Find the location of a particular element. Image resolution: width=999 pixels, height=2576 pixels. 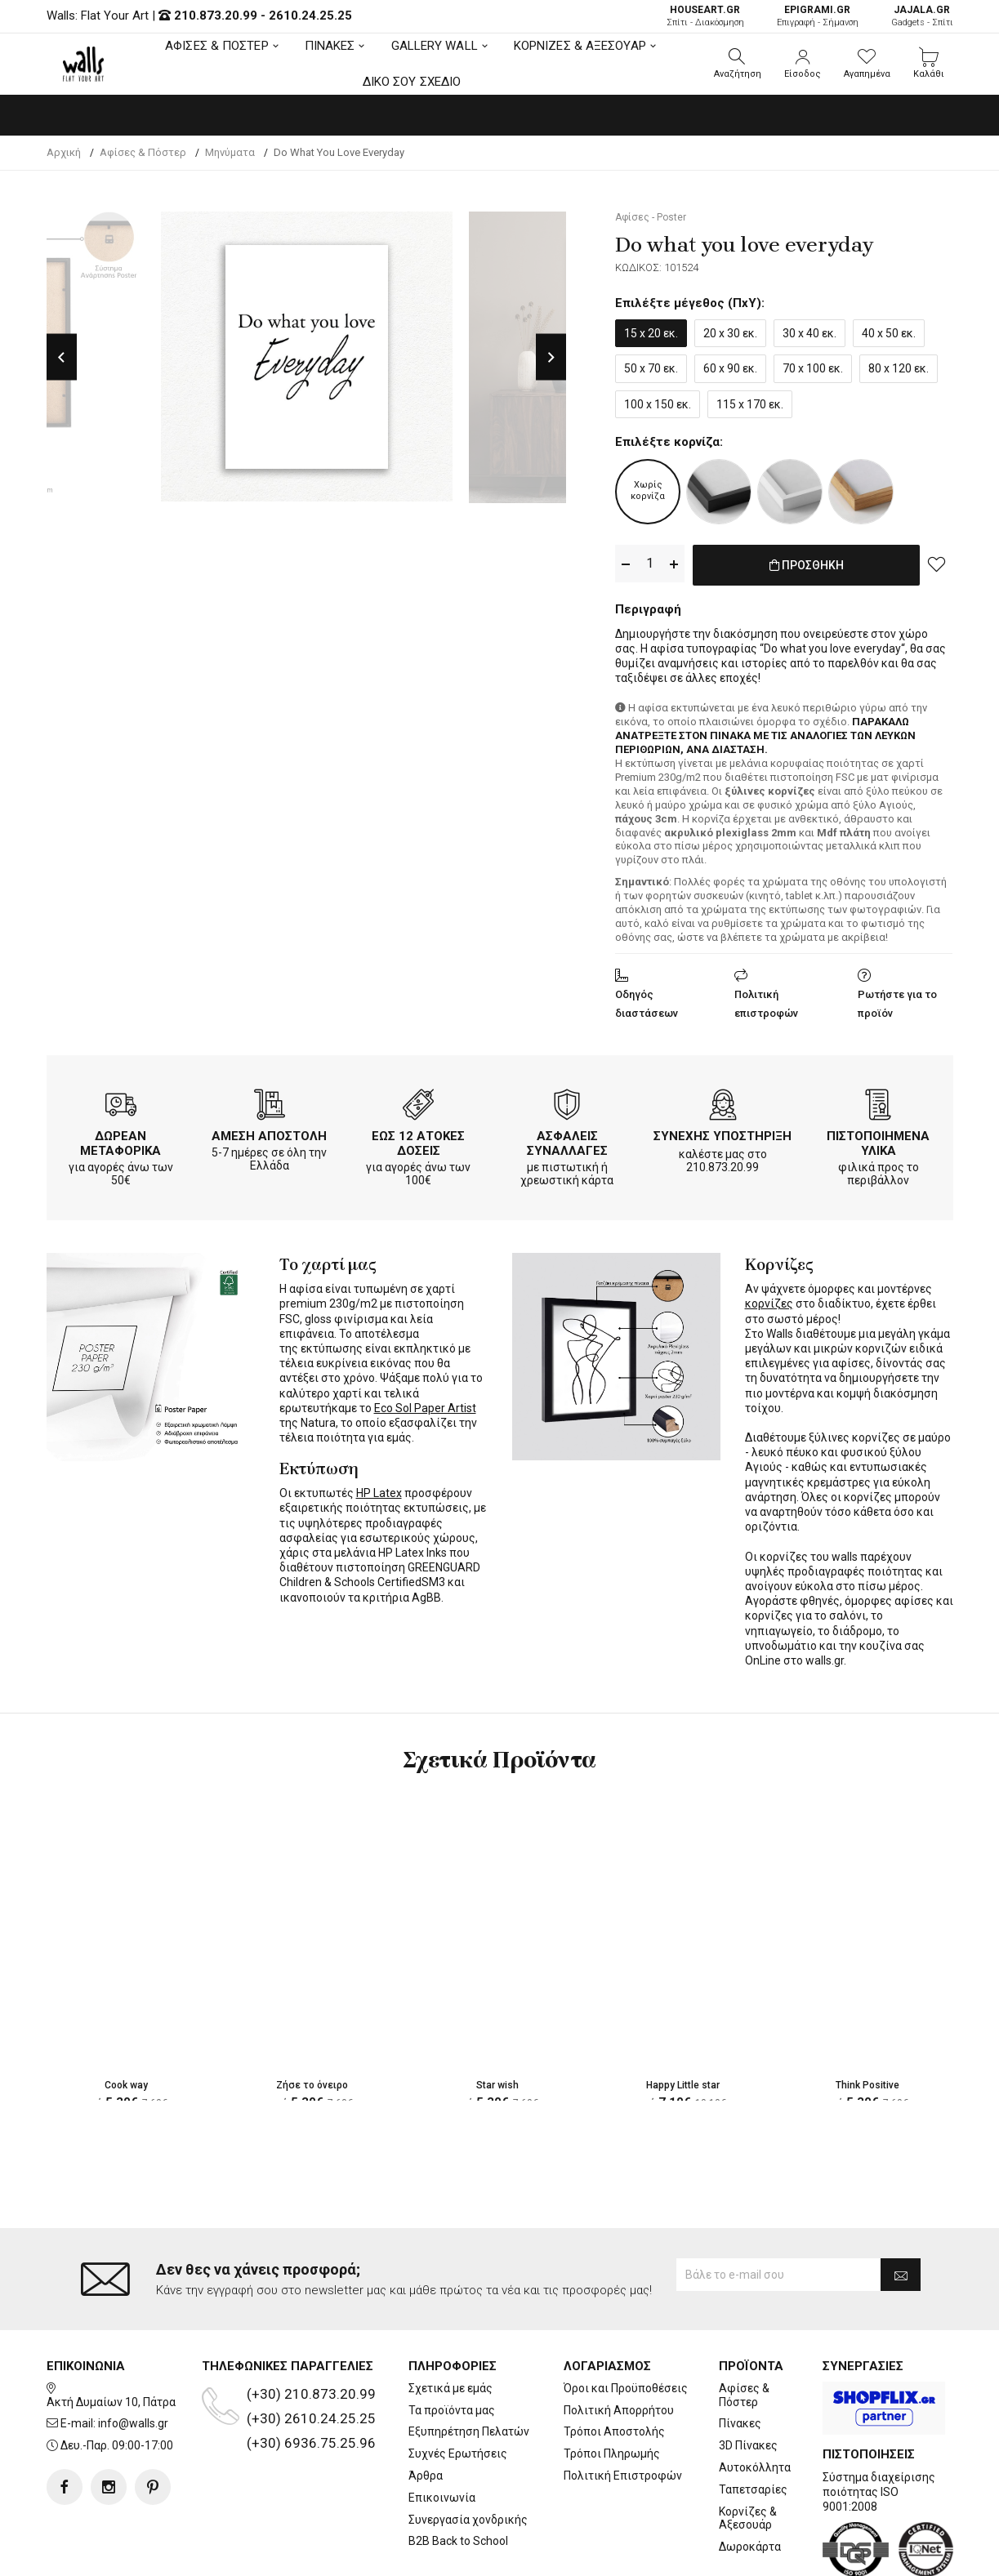

info@walls.gr is located at coordinates (133, 2357).